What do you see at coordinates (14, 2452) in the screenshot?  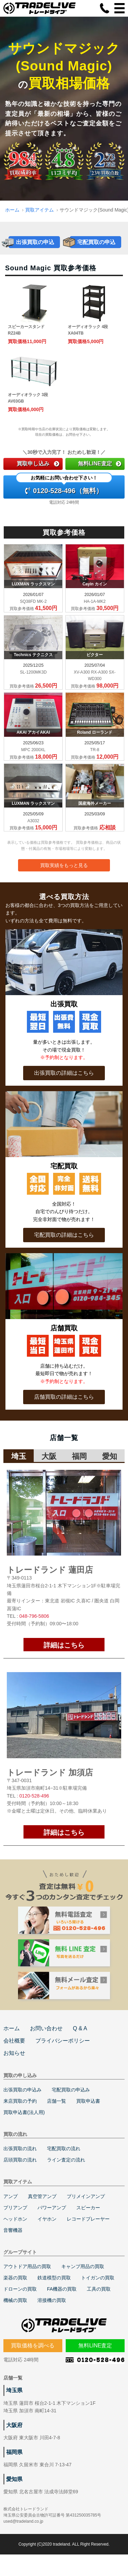 I see `福岡県` at bounding box center [14, 2452].